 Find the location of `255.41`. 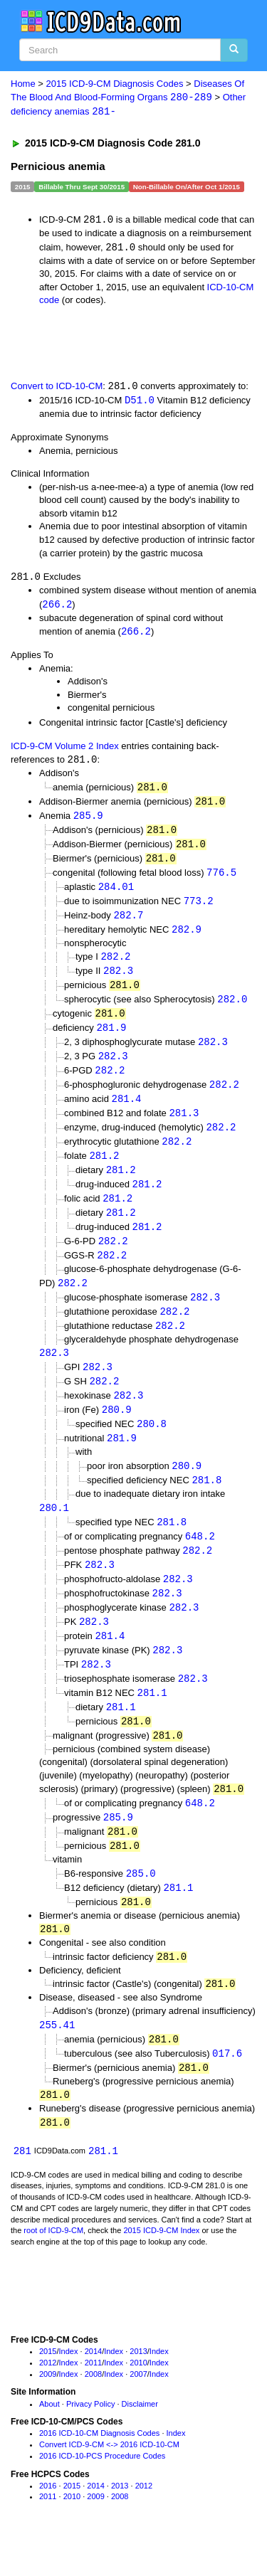

255.41 is located at coordinates (57, 2058).